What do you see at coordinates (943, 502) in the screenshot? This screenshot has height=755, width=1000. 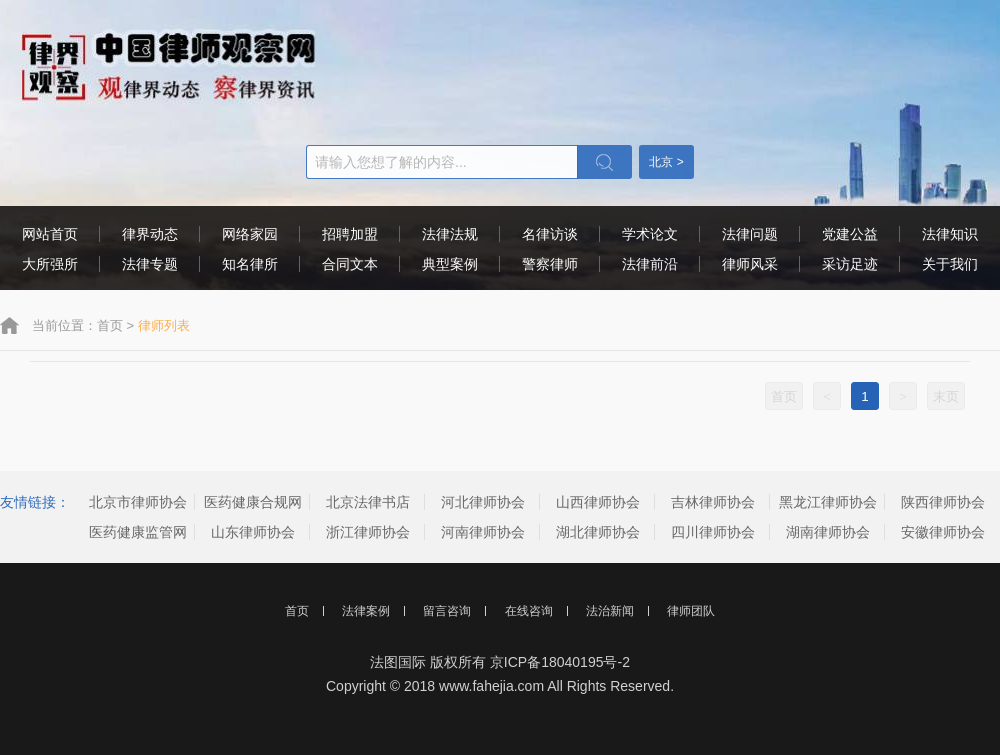 I see `陕西律师协会` at bounding box center [943, 502].